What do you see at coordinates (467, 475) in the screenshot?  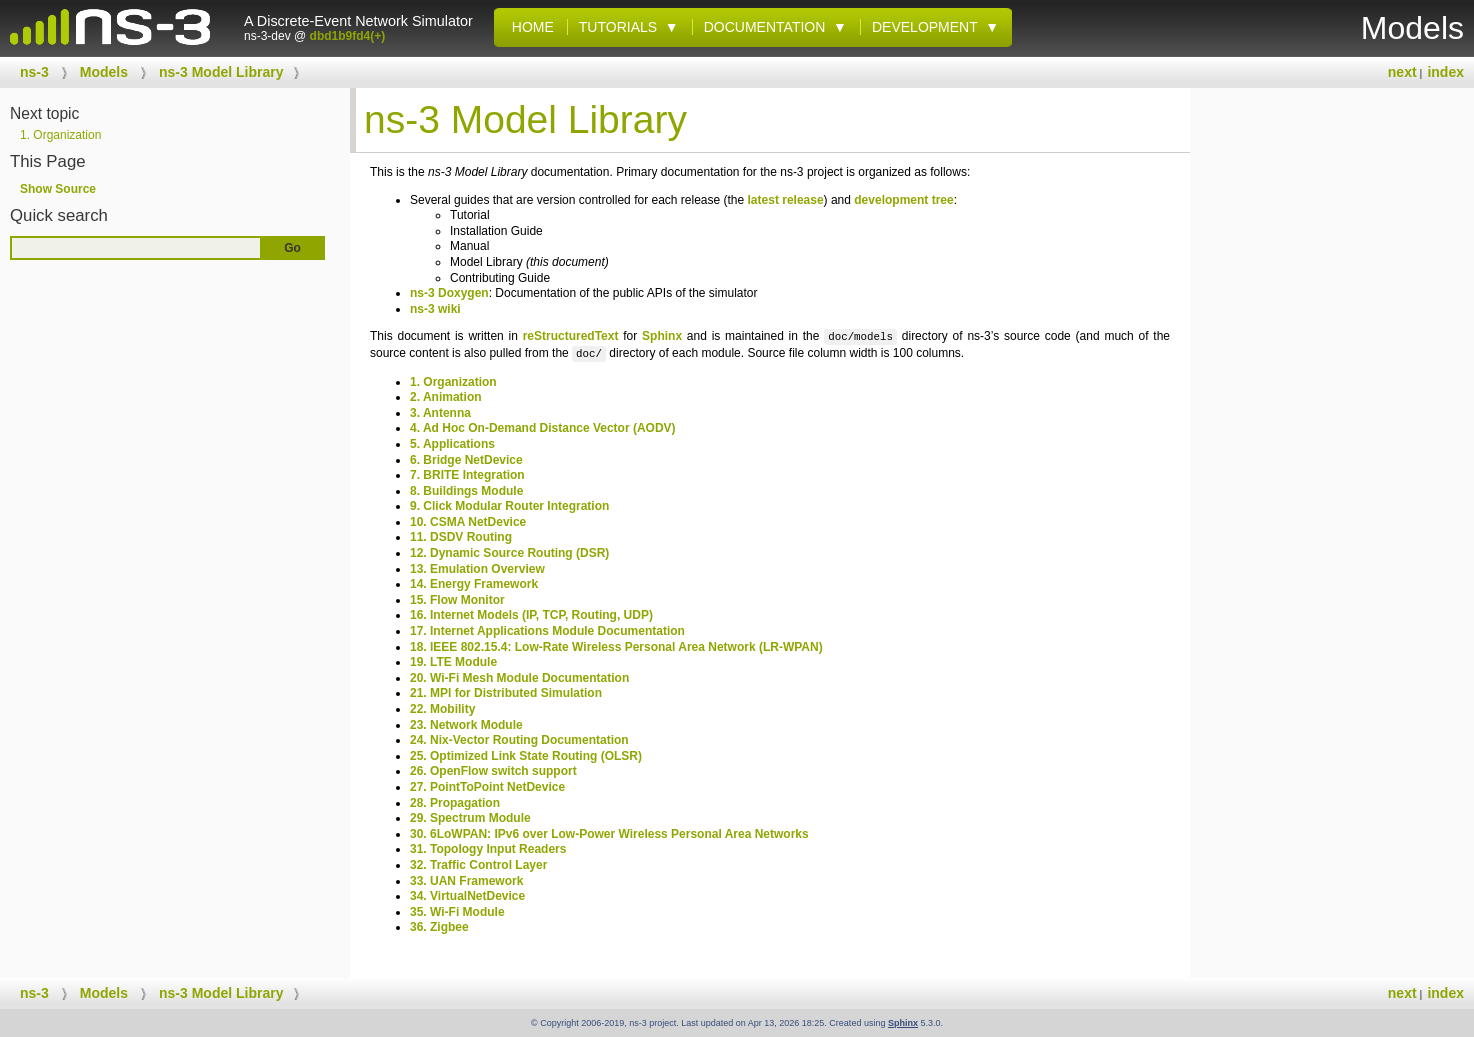 I see `7. BRITE Integration` at bounding box center [467, 475].